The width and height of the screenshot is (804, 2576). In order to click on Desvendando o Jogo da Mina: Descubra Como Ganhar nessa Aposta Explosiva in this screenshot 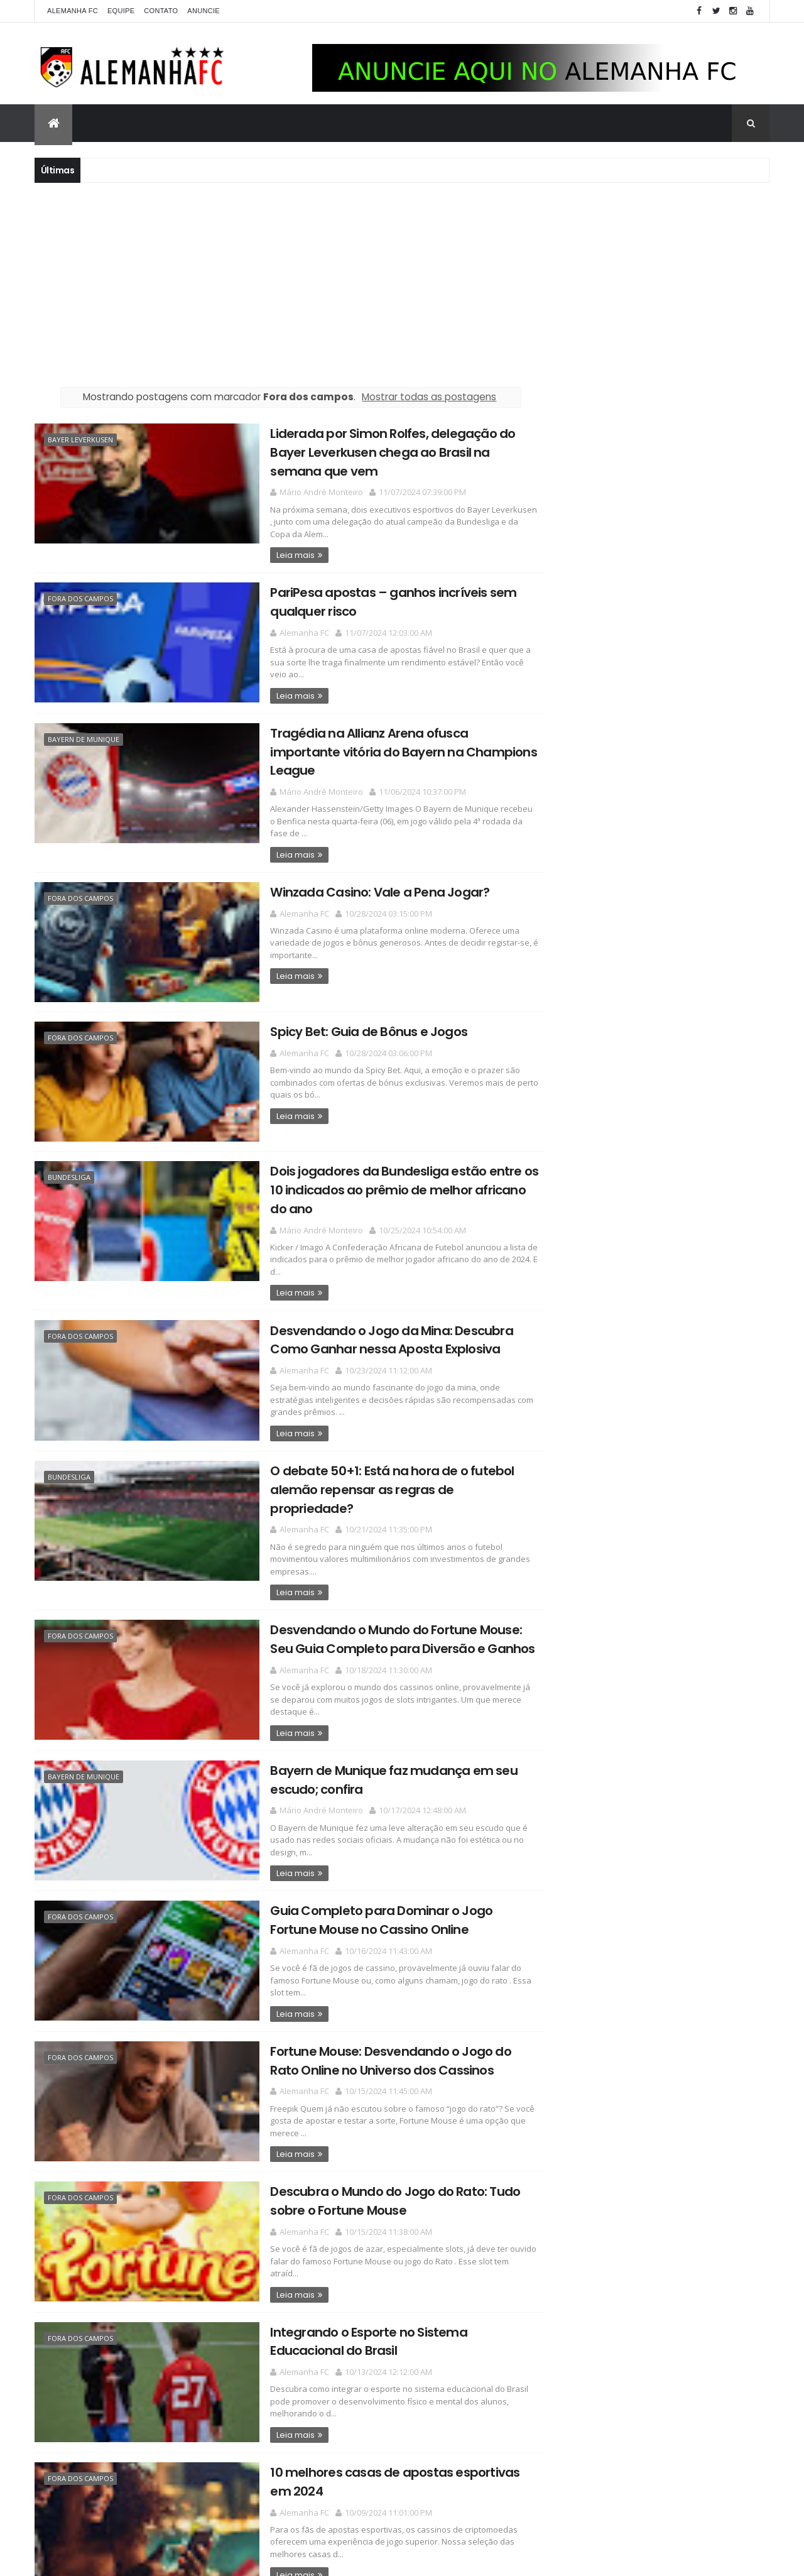, I will do `click(357, 1313)`.